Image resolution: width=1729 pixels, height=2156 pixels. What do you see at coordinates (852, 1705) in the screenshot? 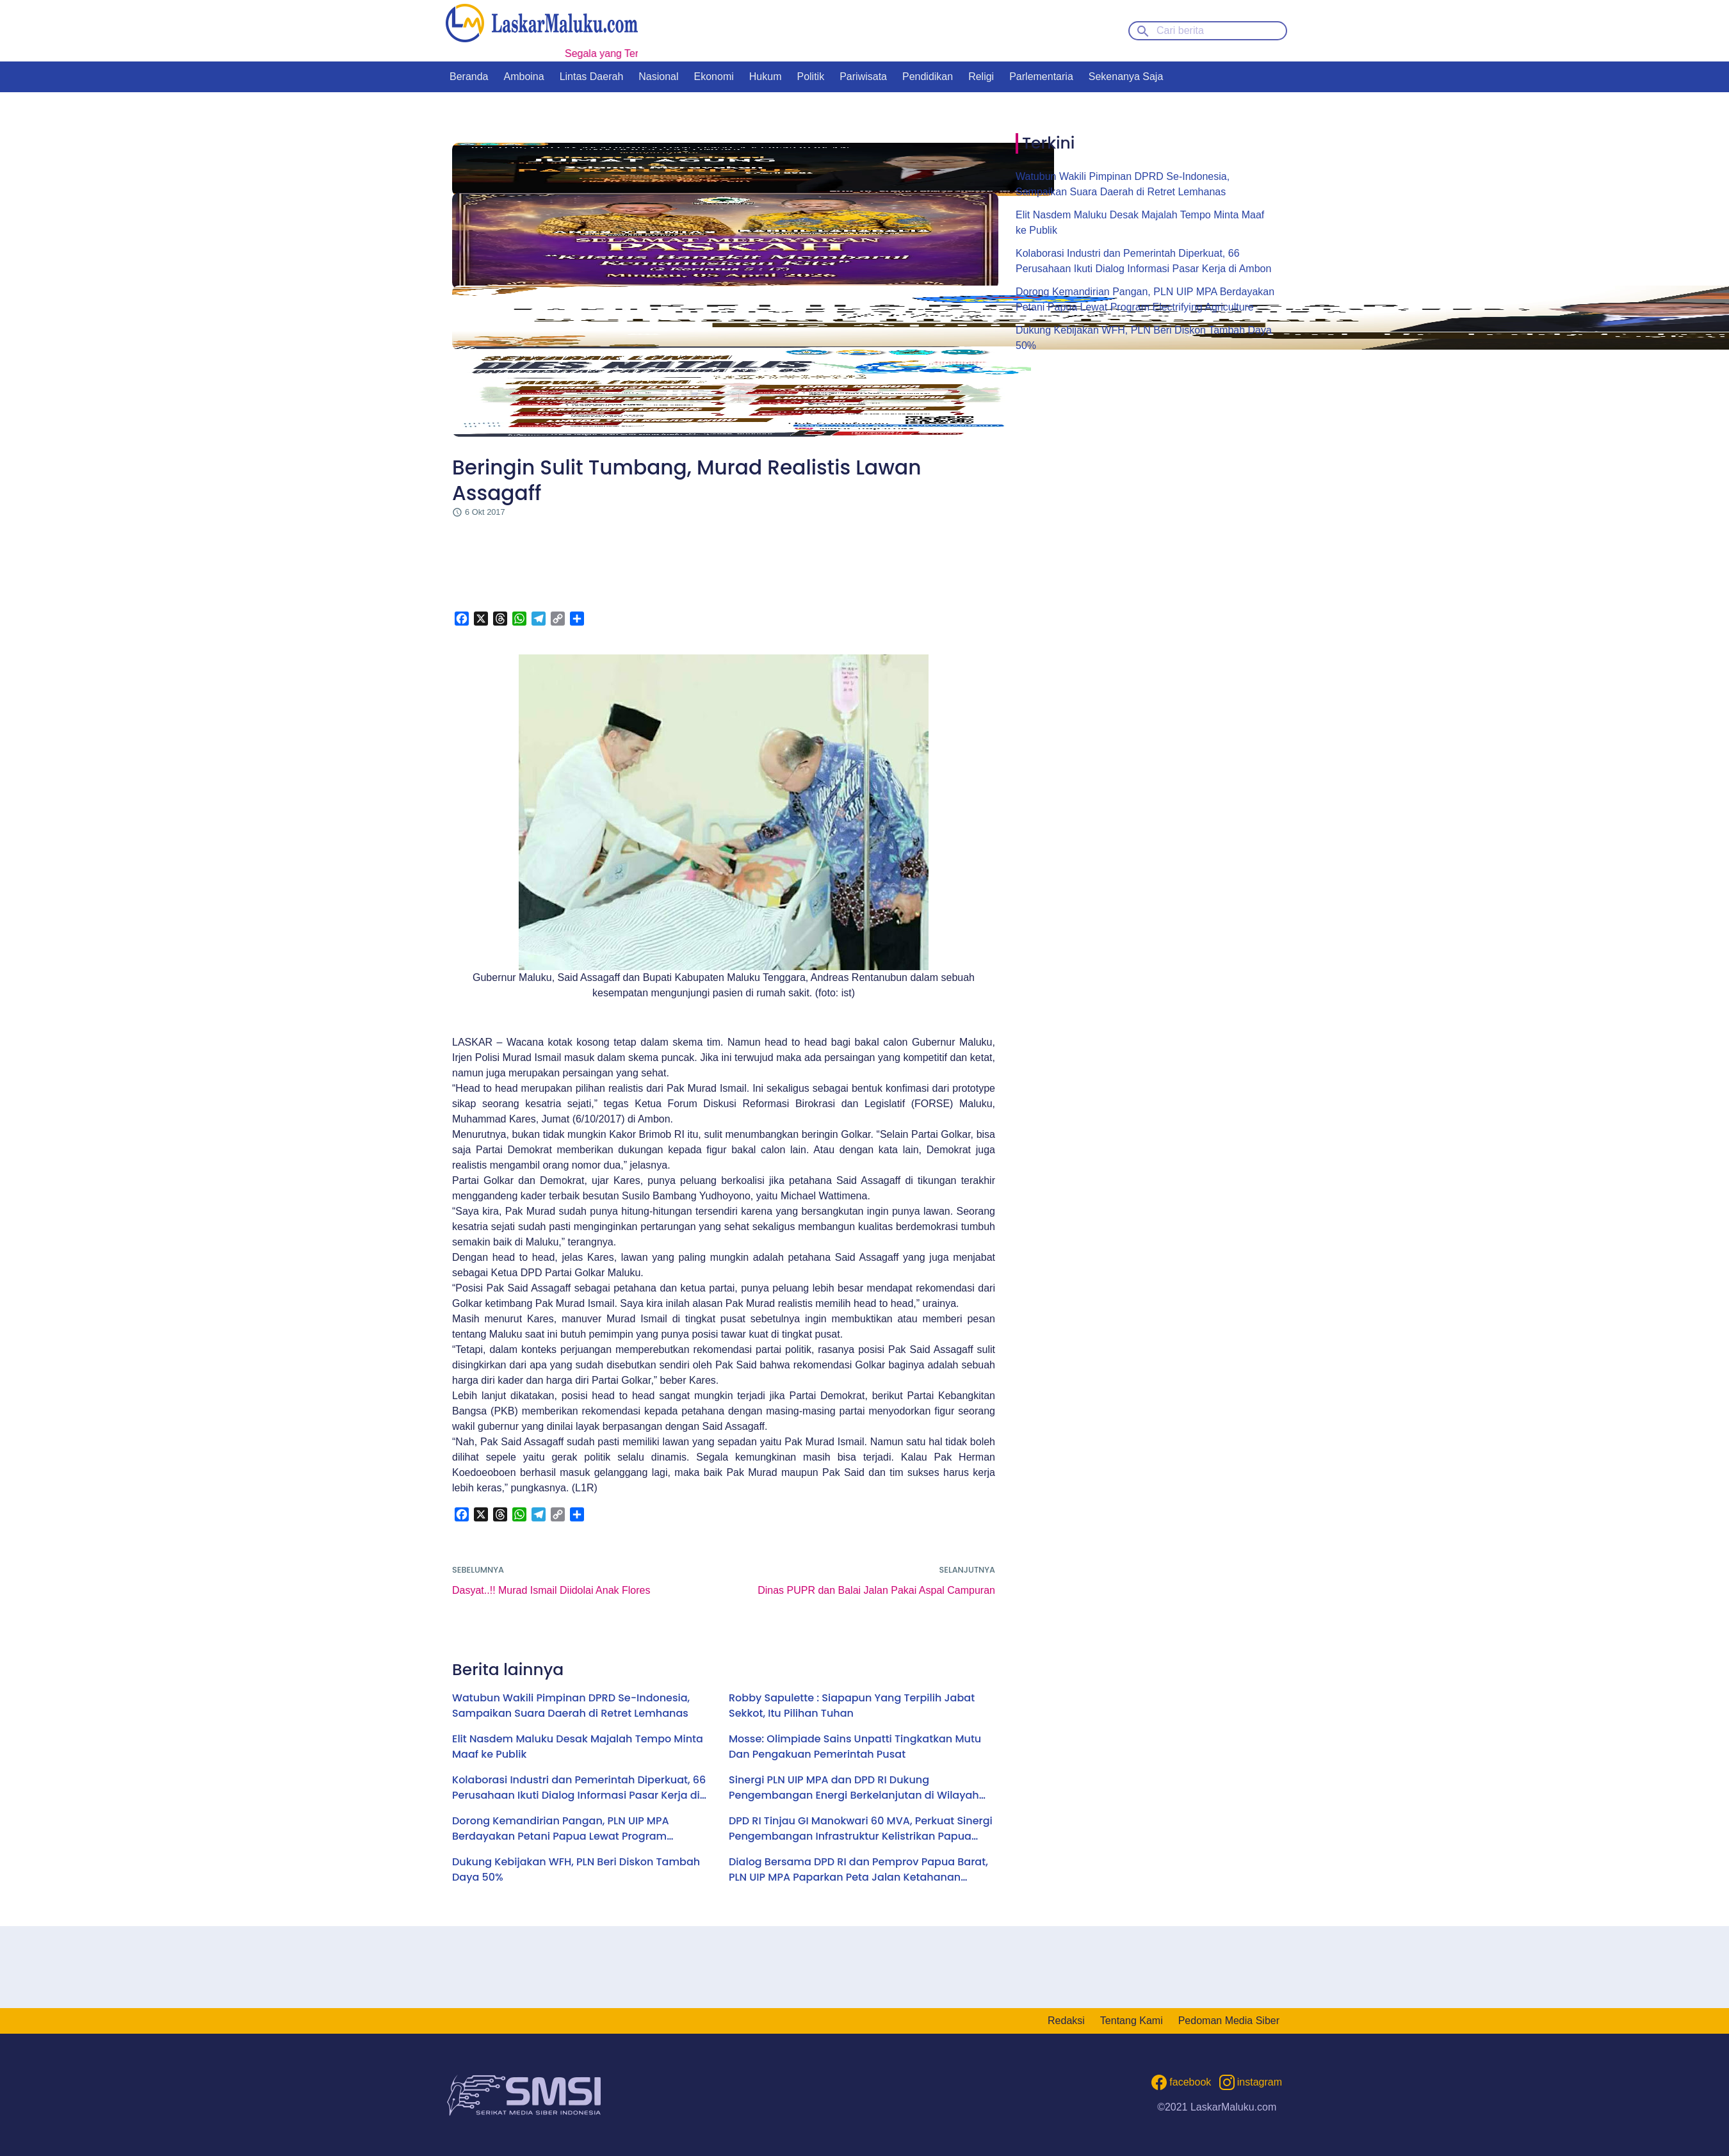
I see `Robby Sapulette : Siapapun Yang Terpilih Jabat Sekkot, Itu Pilihan Tuhan` at bounding box center [852, 1705].